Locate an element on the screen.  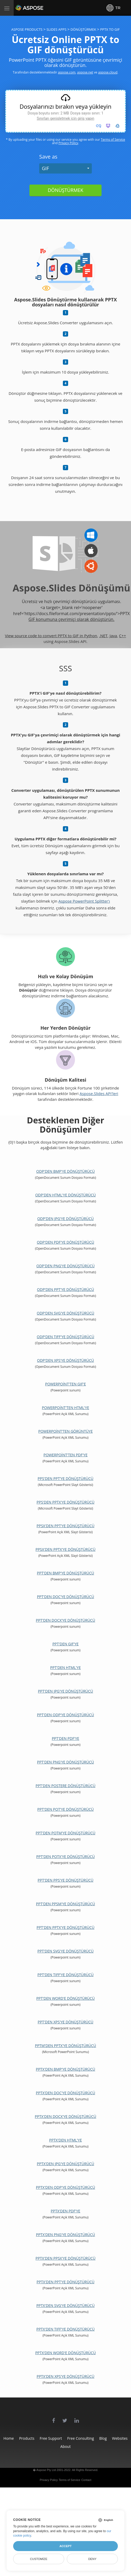
ODP'den PDF'ye dönüştürücü is located at coordinates (65, 1242).